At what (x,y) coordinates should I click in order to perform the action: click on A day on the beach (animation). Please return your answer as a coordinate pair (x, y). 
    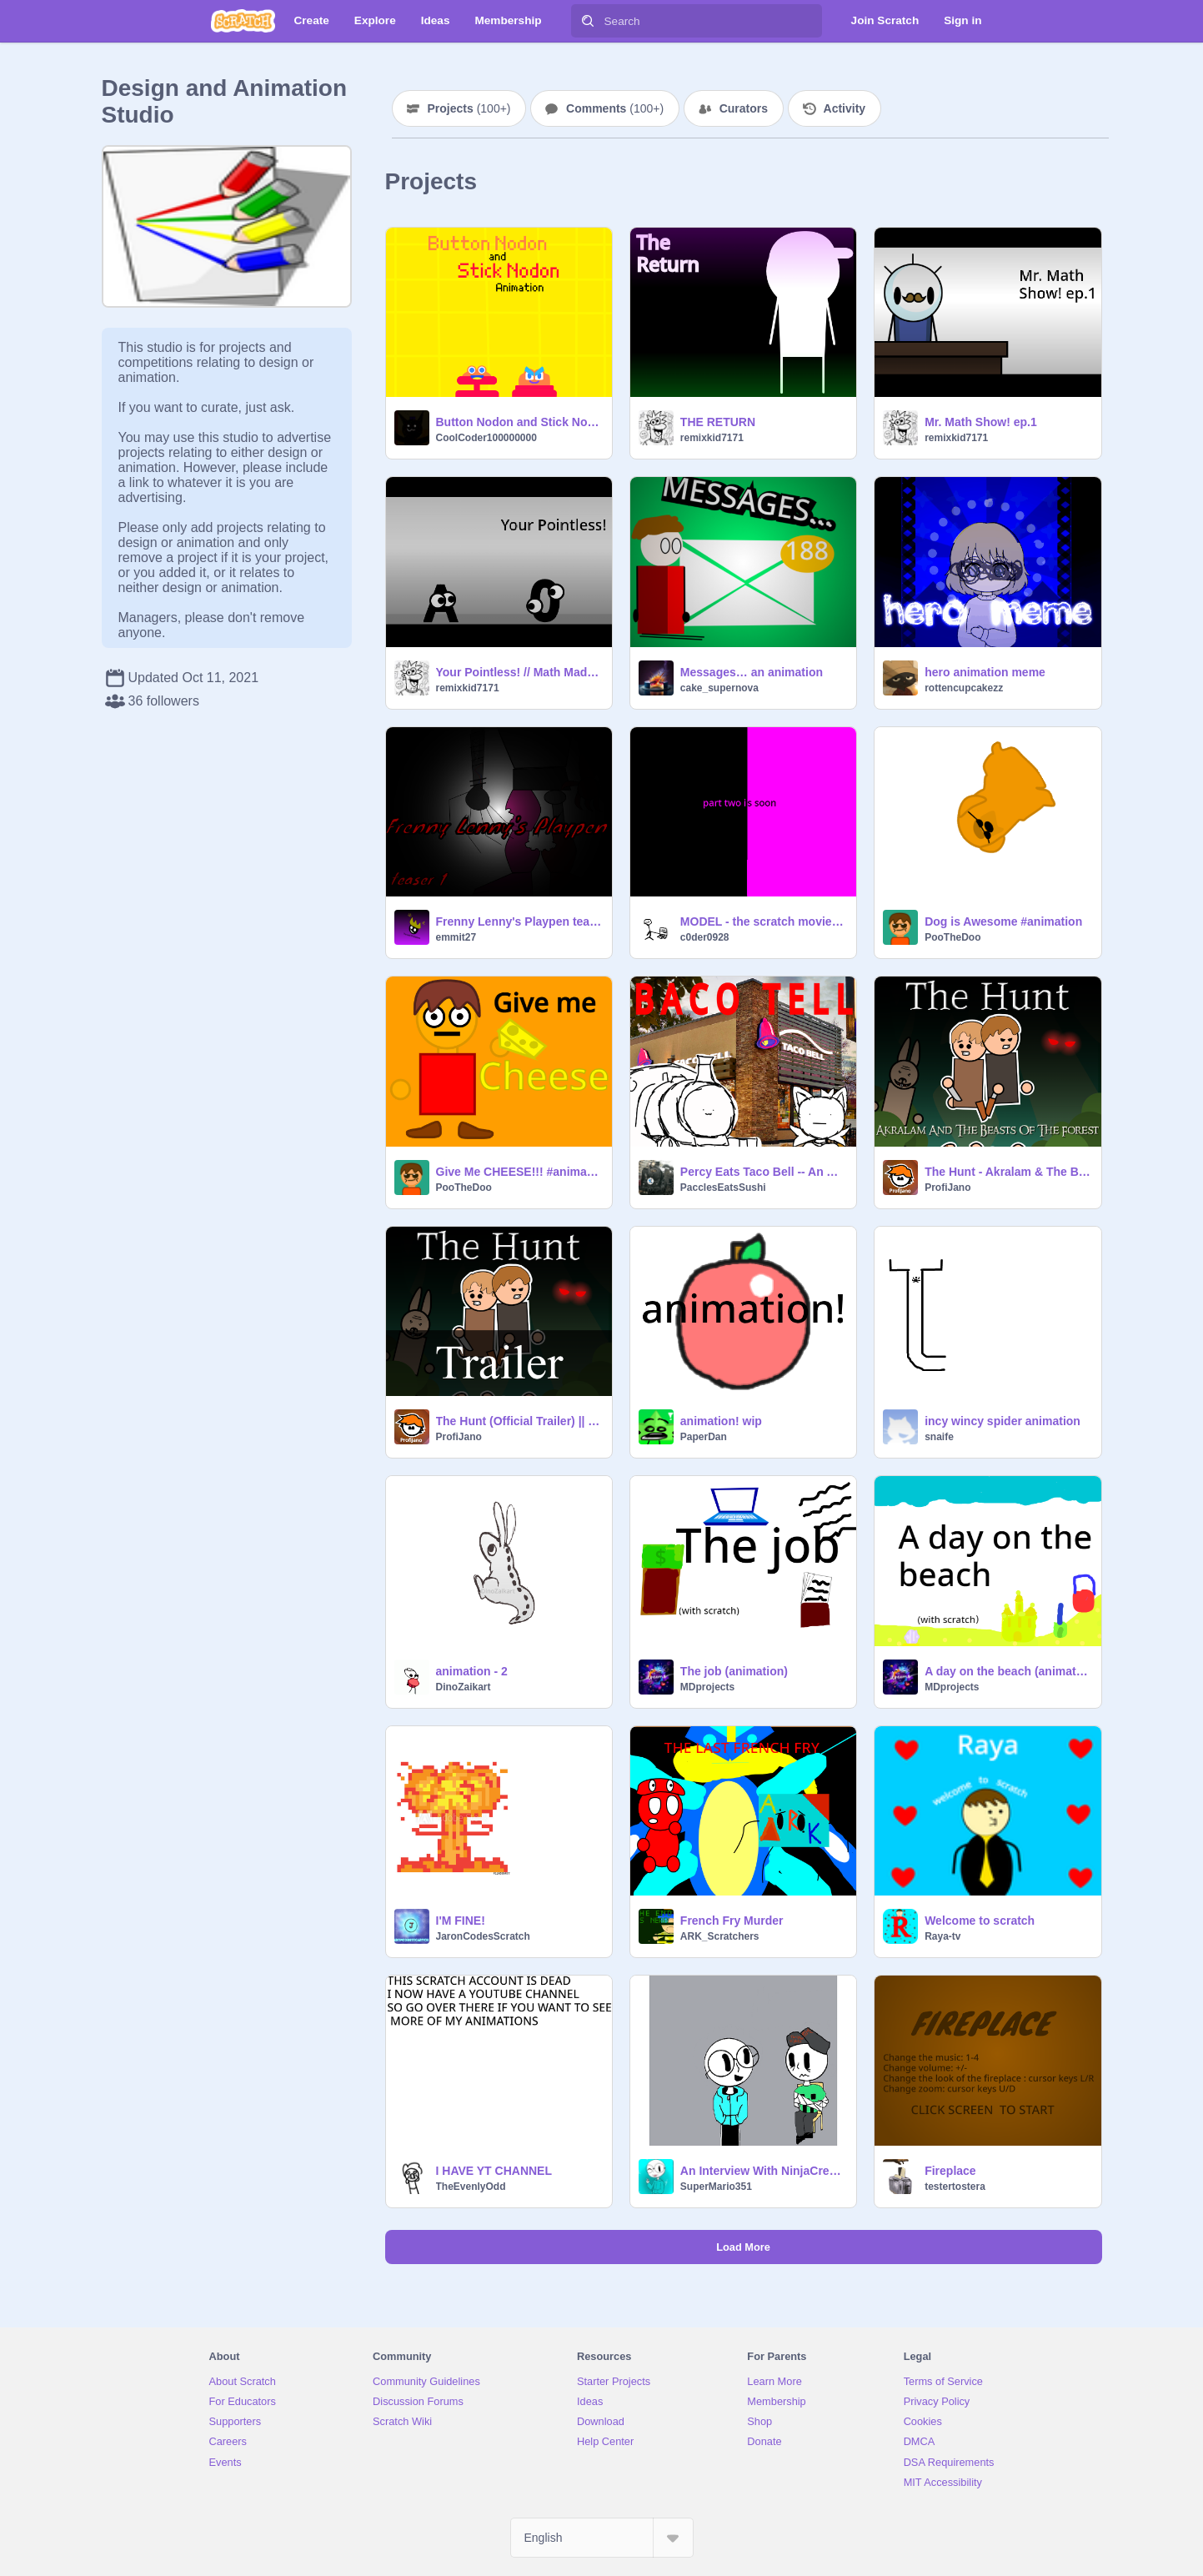
    Looking at the image, I should click on (1007, 1671).